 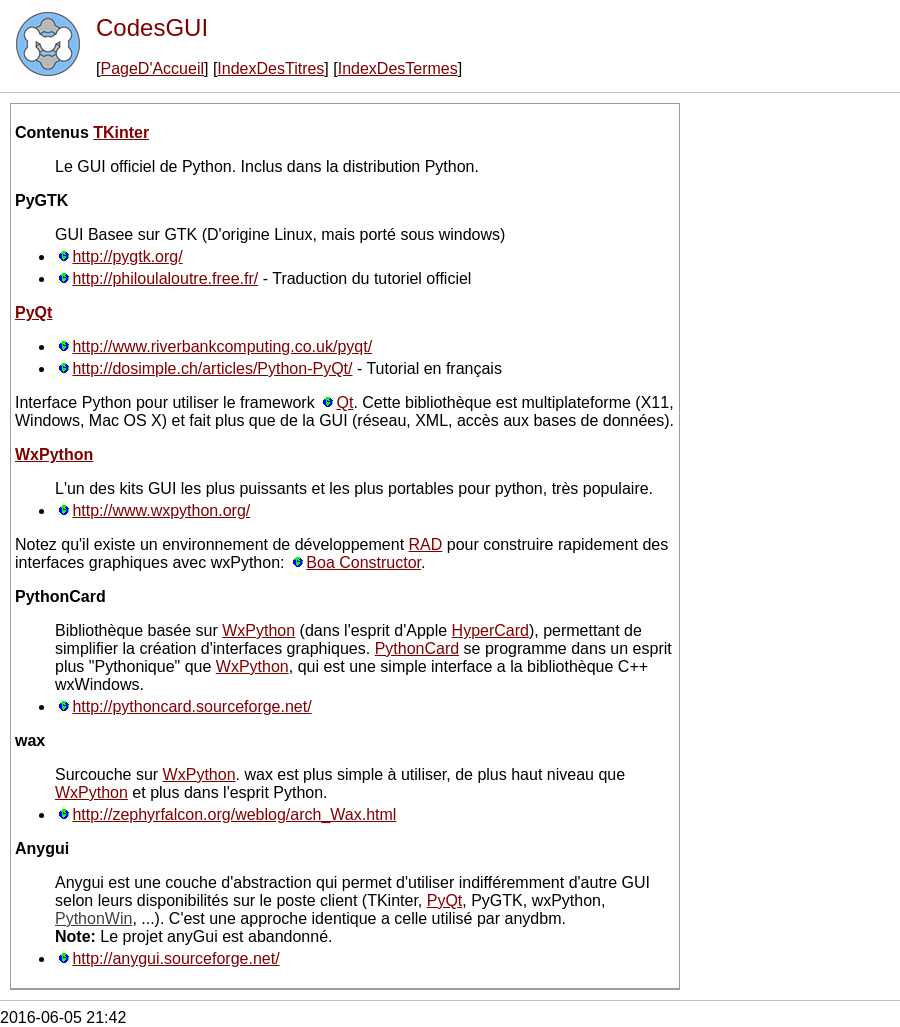 I want to click on http://www.riverbankcomputing.co.uk/pyqt/, so click(x=222, y=346).